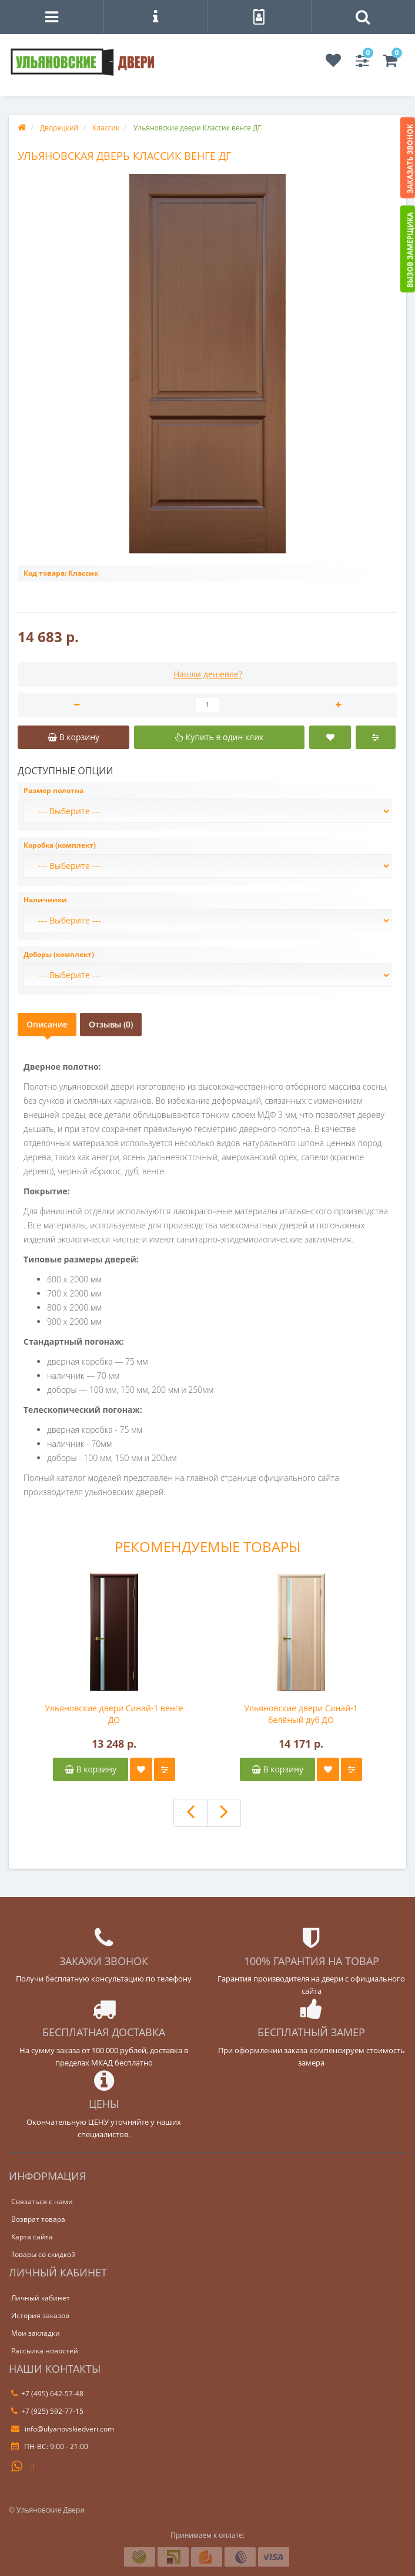 This screenshot has width=415, height=2576. I want to click on Личный кабинет, so click(40, 2298).